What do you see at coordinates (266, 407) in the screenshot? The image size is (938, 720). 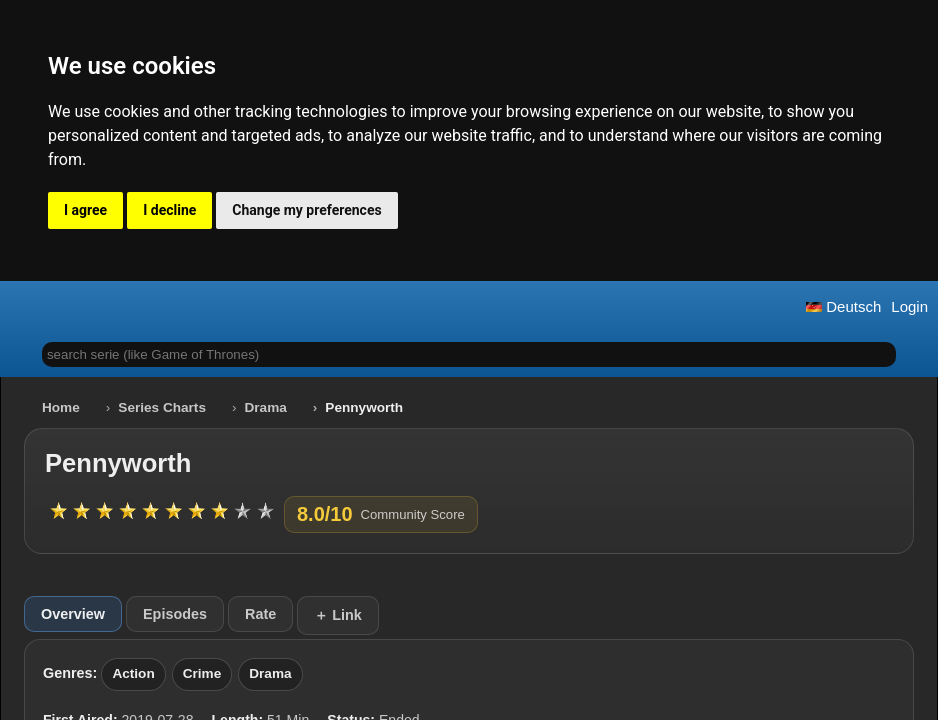 I see `Drama` at bounding box center [266, 407].